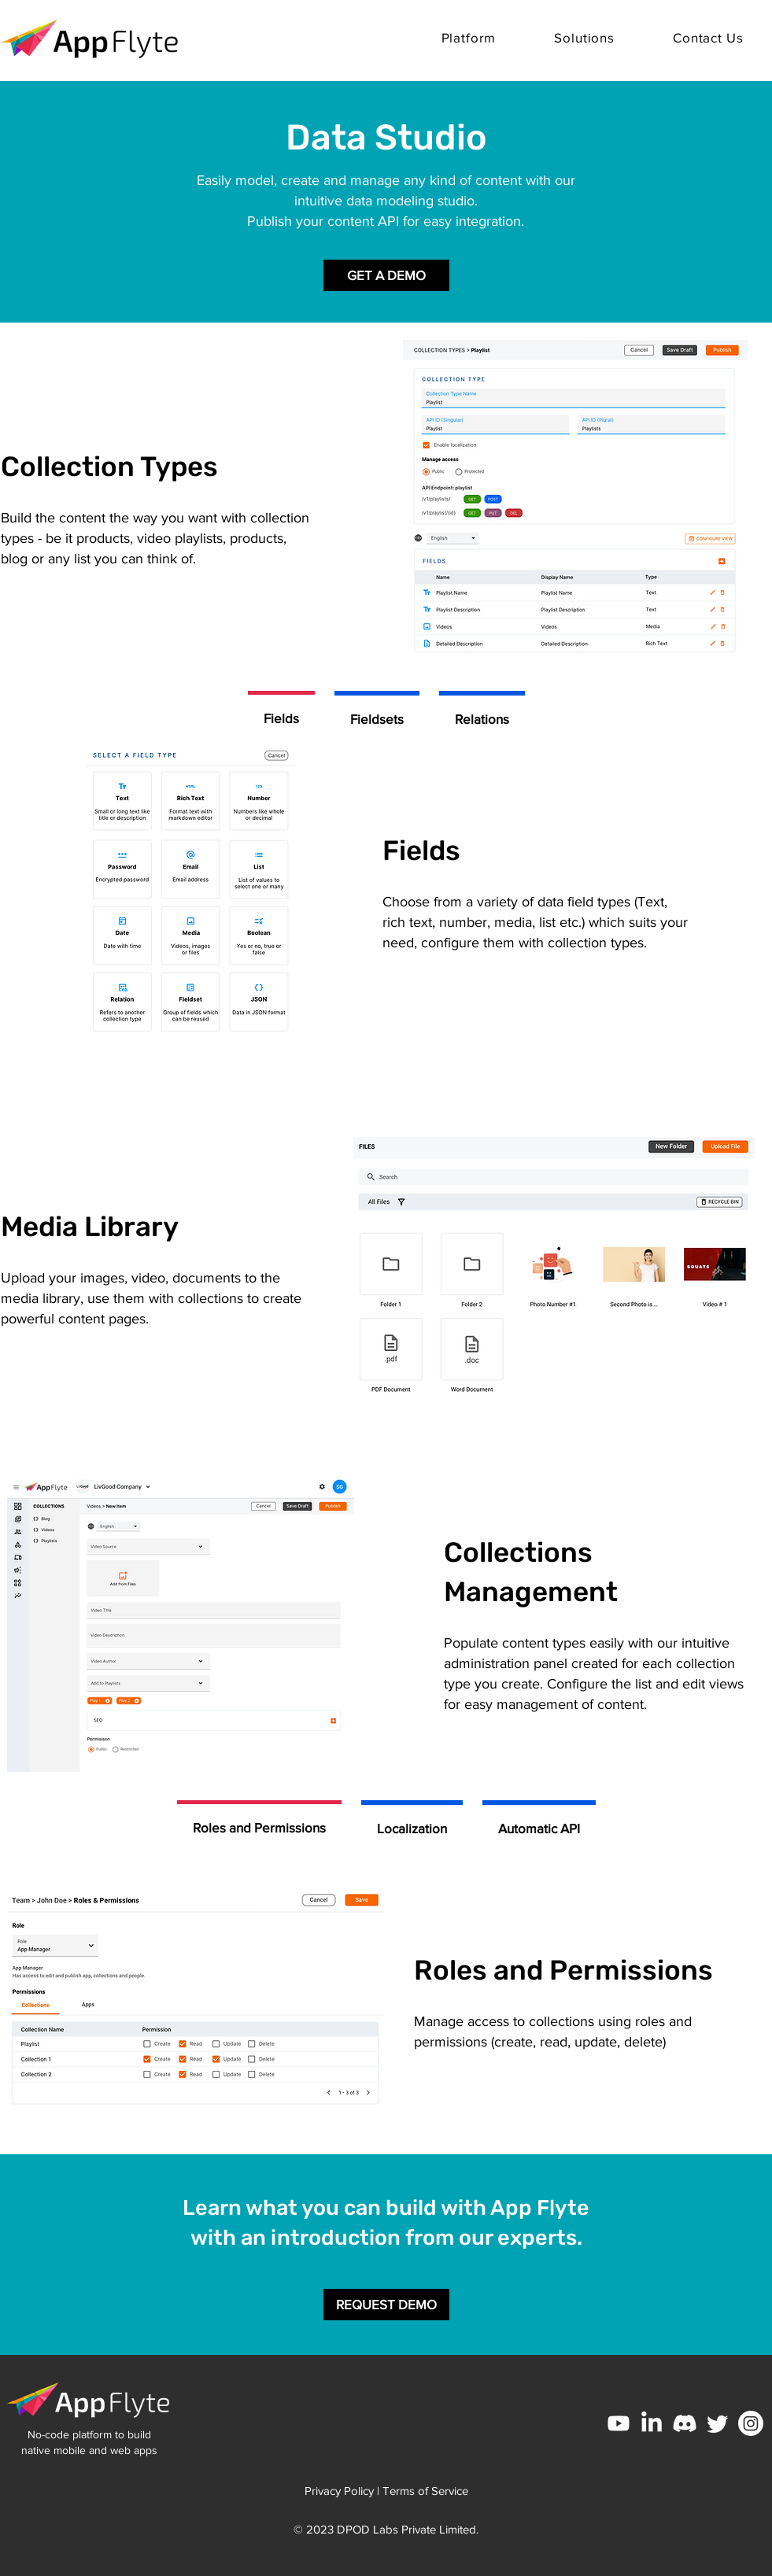  I want to click on [button], so click(469, 37).